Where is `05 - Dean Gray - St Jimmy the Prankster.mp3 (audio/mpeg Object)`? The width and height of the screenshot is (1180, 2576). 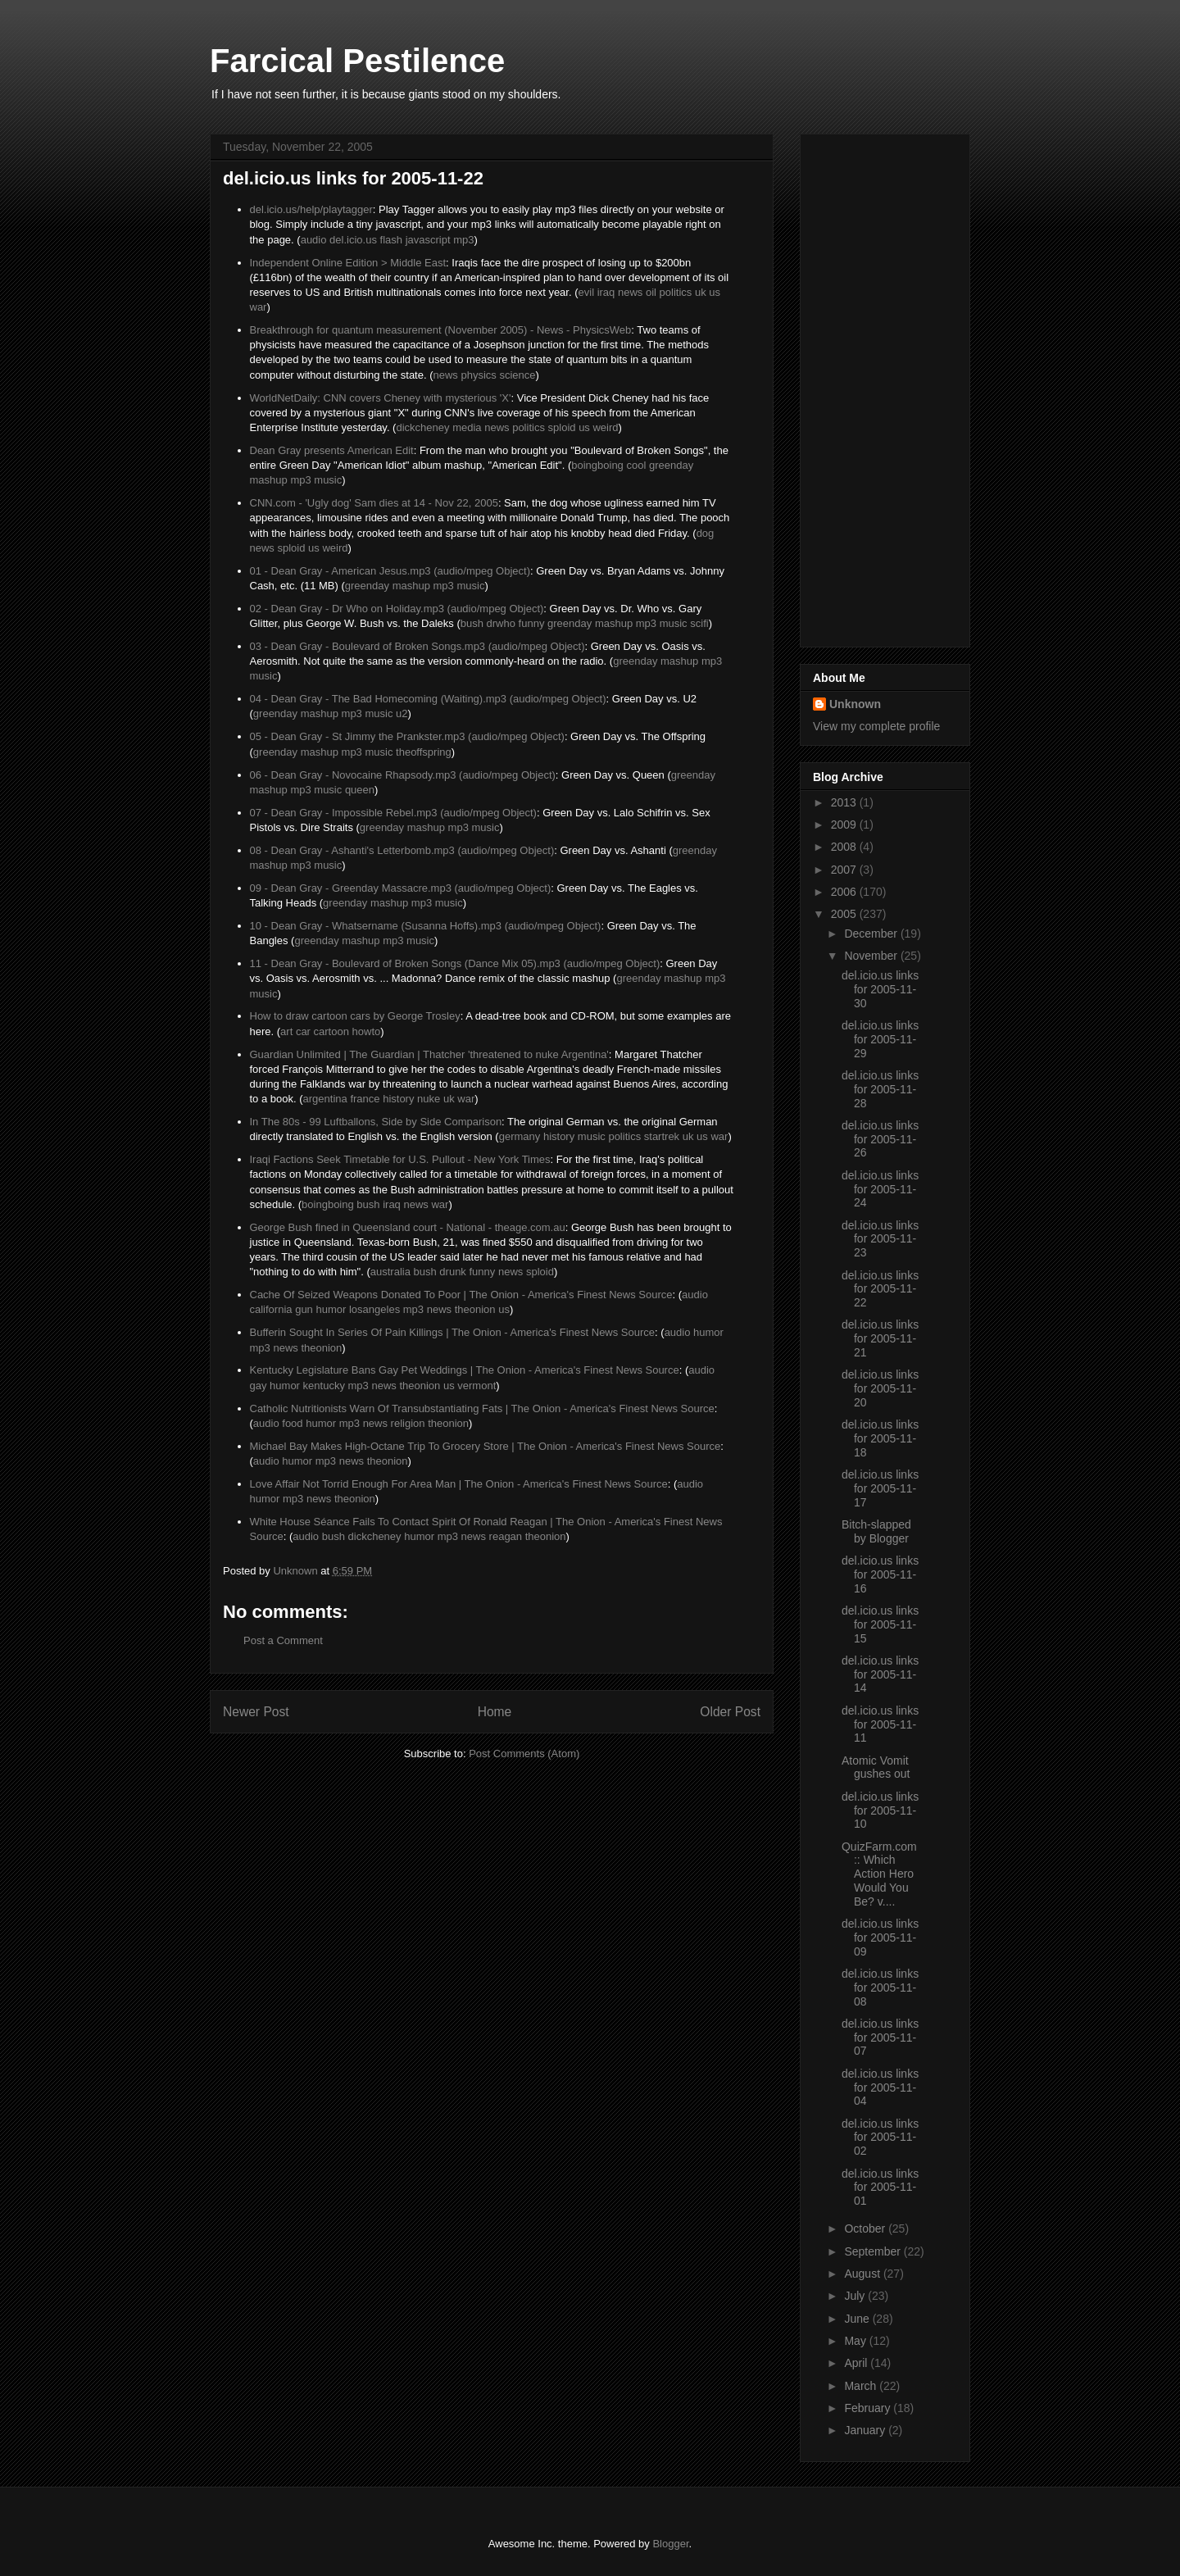
05 - Dean Gray - St Jimmy the Prankster.mp3 (audio/mpeg Object) is located at coordinates (407, 736).